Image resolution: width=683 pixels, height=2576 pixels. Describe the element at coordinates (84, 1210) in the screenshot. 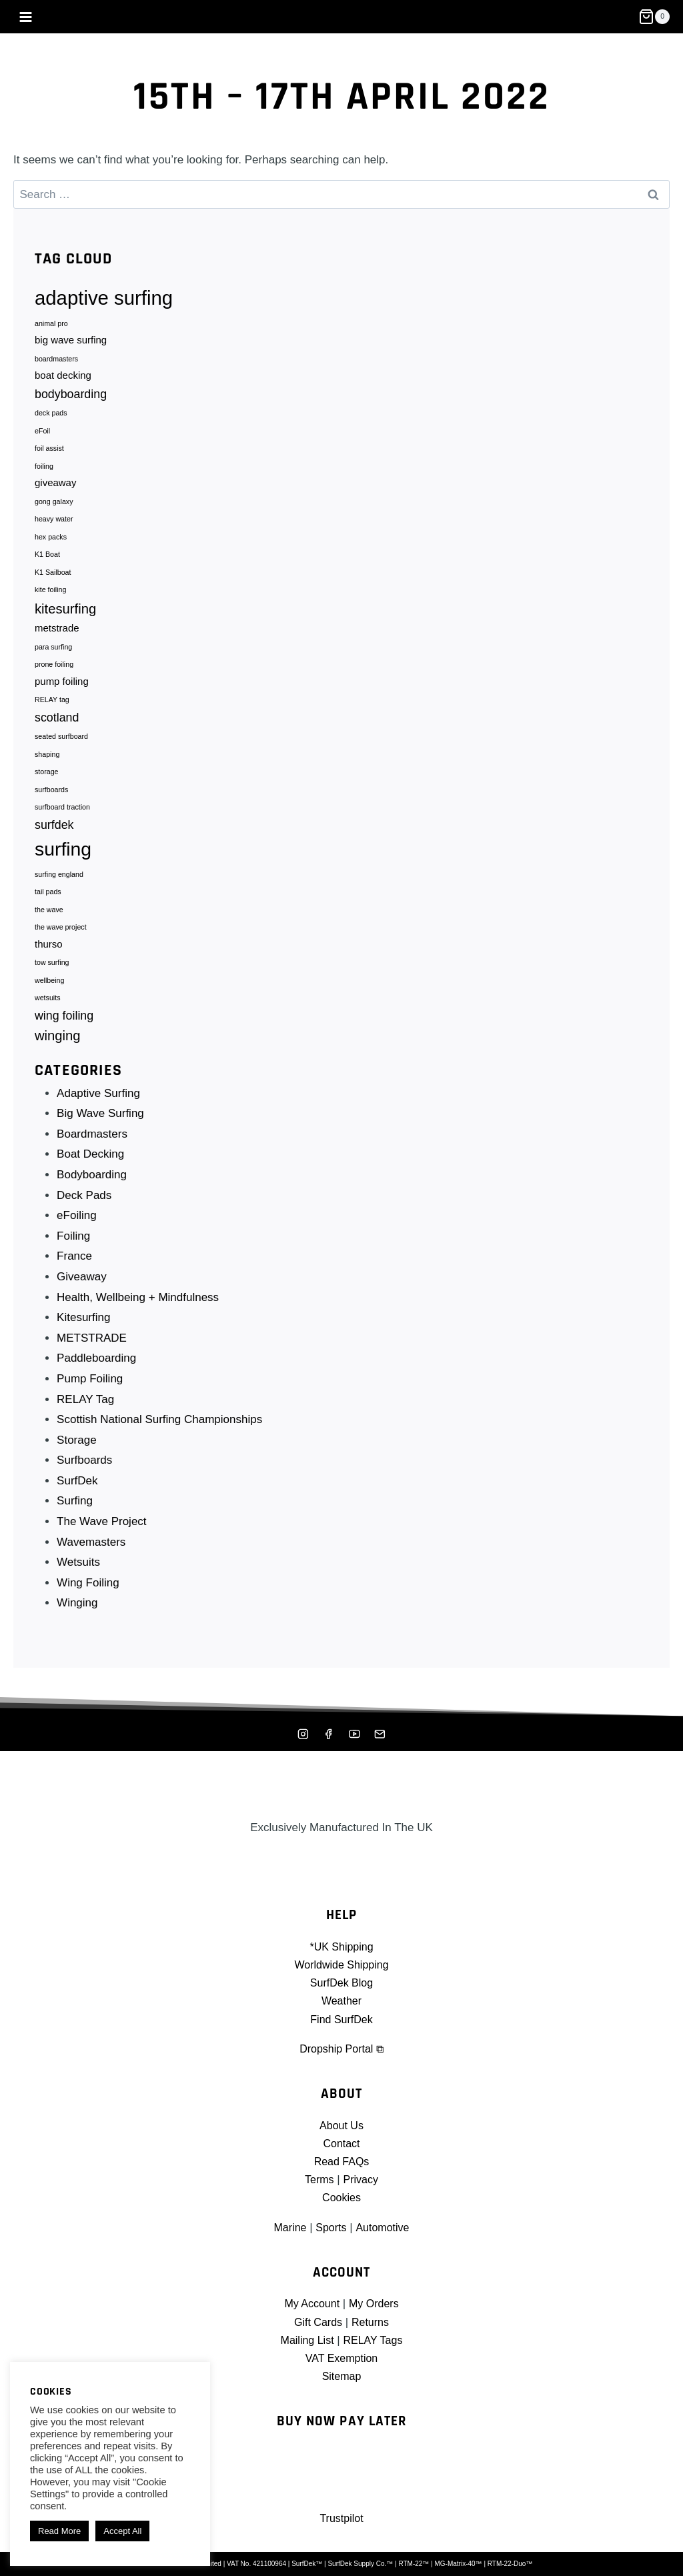

I see `Deck Pads` at that location.